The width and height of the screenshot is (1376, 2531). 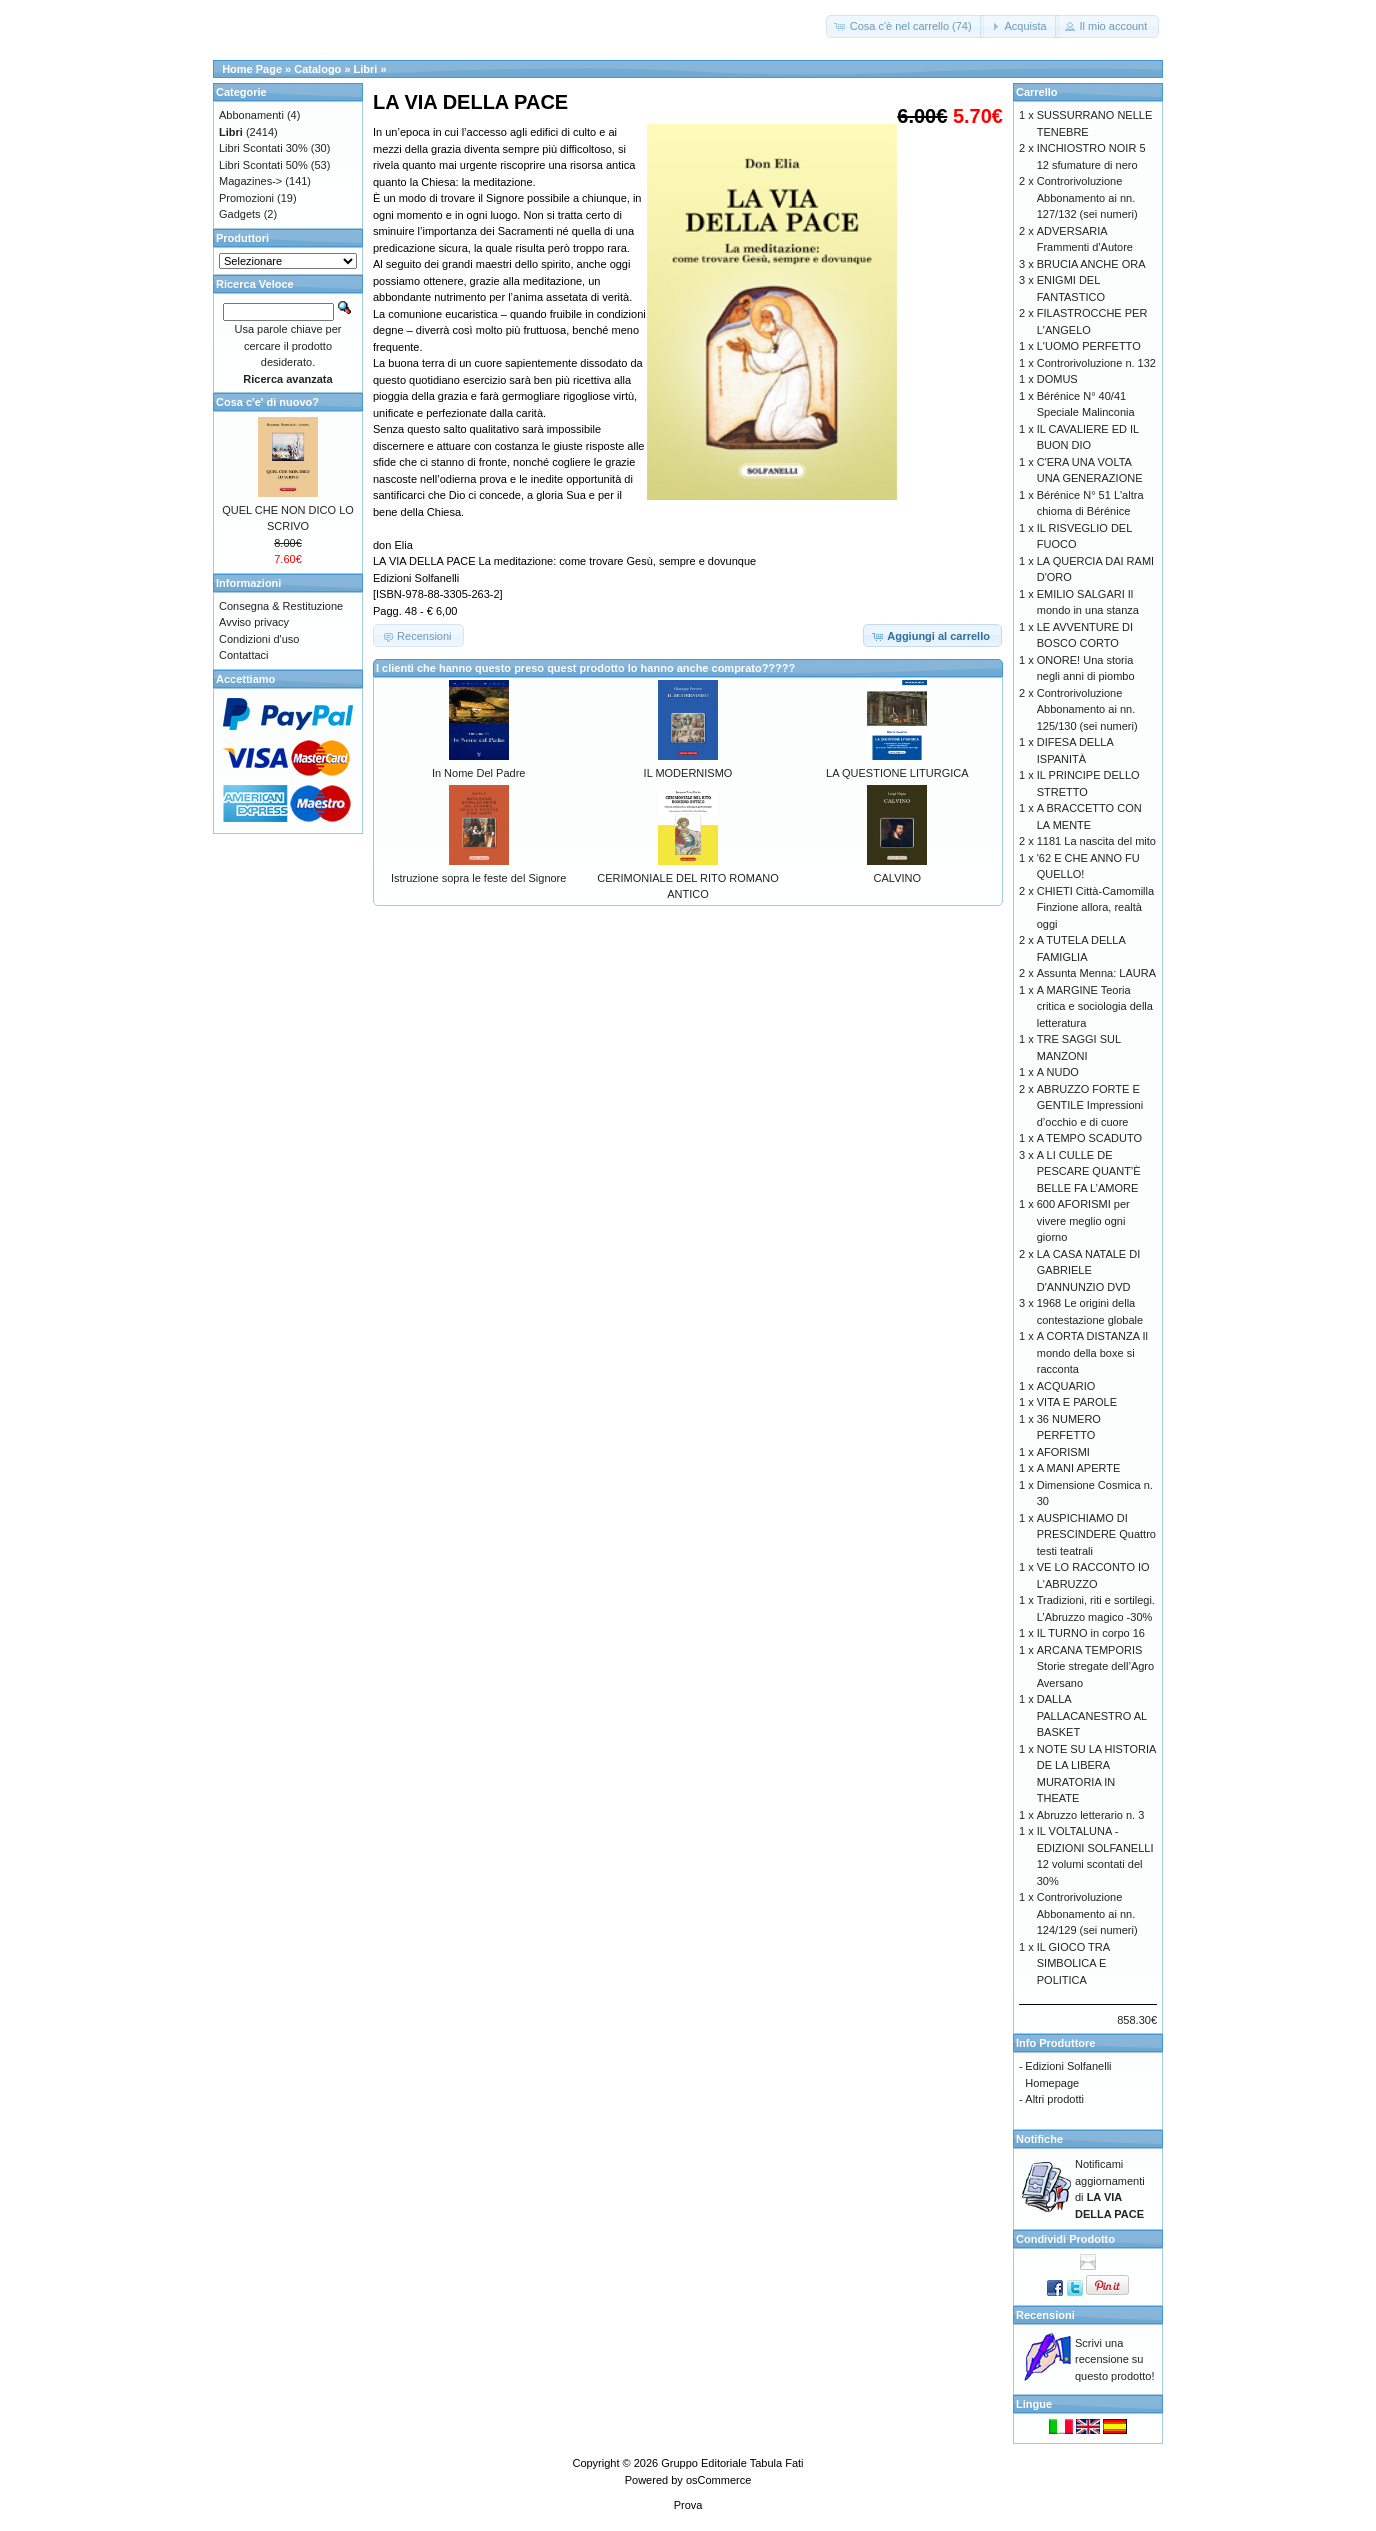 I want to click on Libri Scontati 30%, so click(x=263, y=148).